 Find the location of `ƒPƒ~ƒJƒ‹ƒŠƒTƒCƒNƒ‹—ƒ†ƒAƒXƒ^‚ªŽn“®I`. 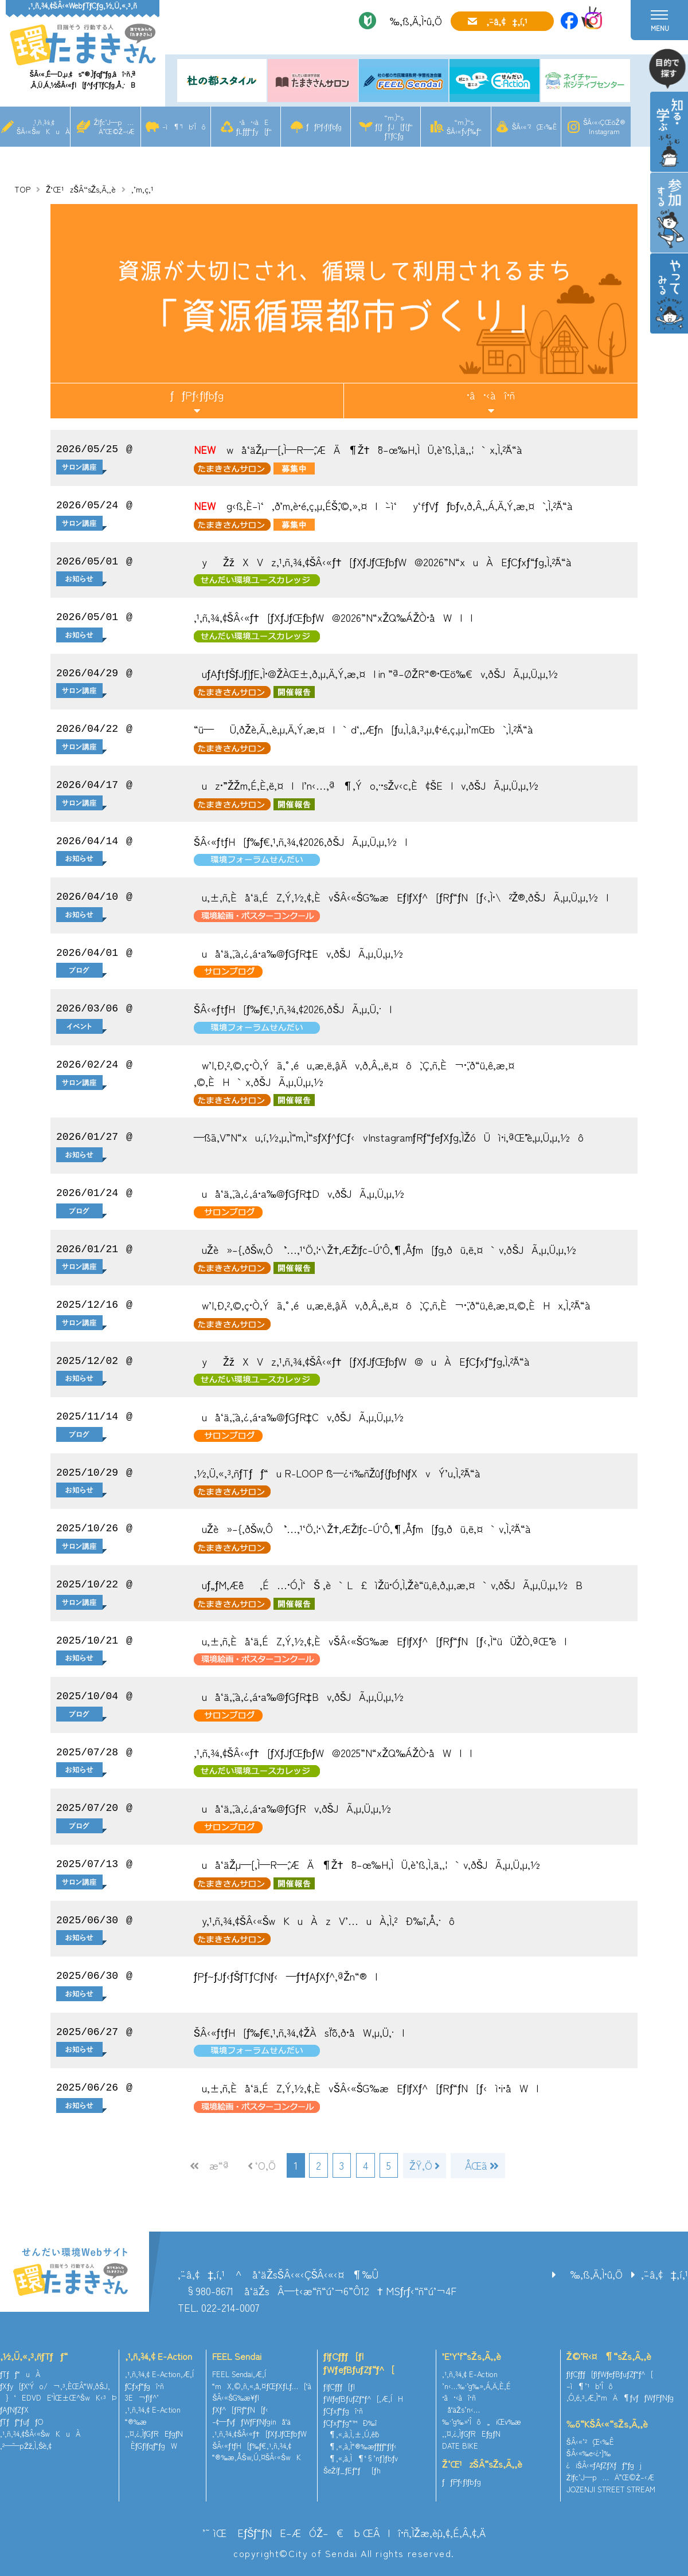

ƒPƒ~ƒJƒ‹ƒŠƒTƒCƒNƒ‹—ƒ†ƒAƒXƒ^‚ªŽn“®I is located at coordinates (285, 1976).